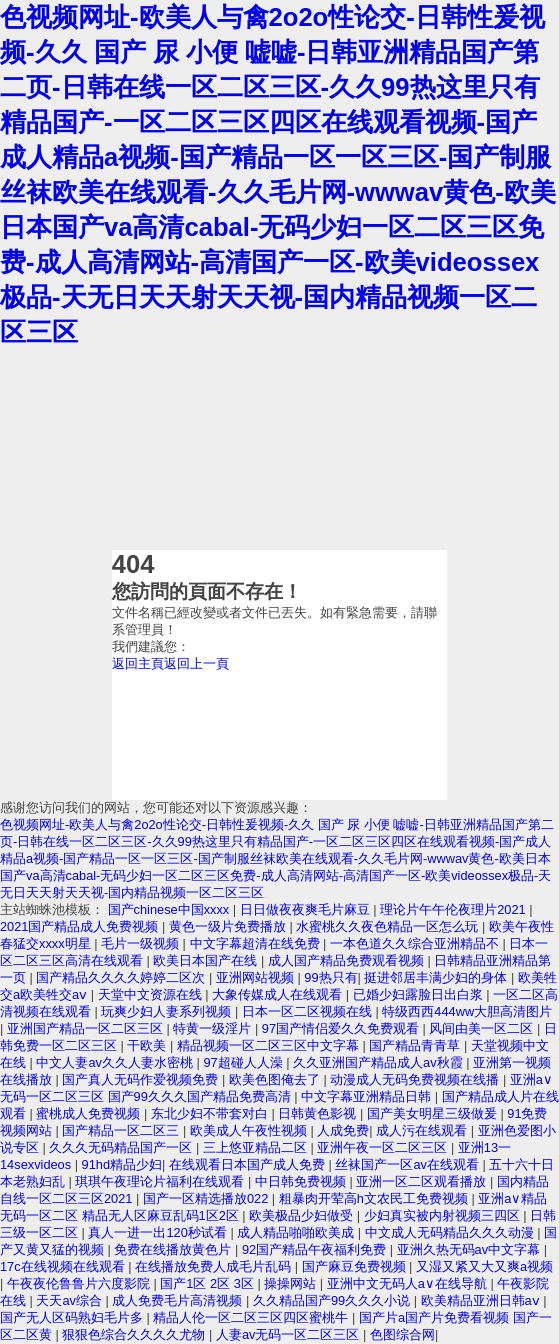  Describe the element at coordinates (437, 977) in the screenshot. I see `挺进邻居丰满少妇的身体` at that location.